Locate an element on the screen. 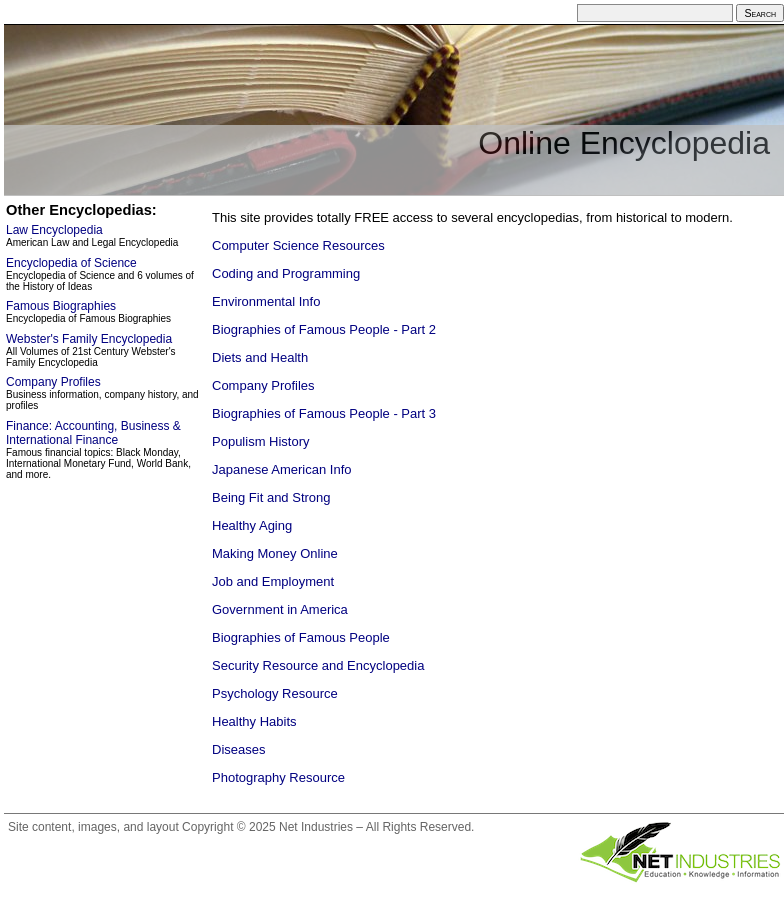  Coding and Programming is located at coordinates (286, 273).